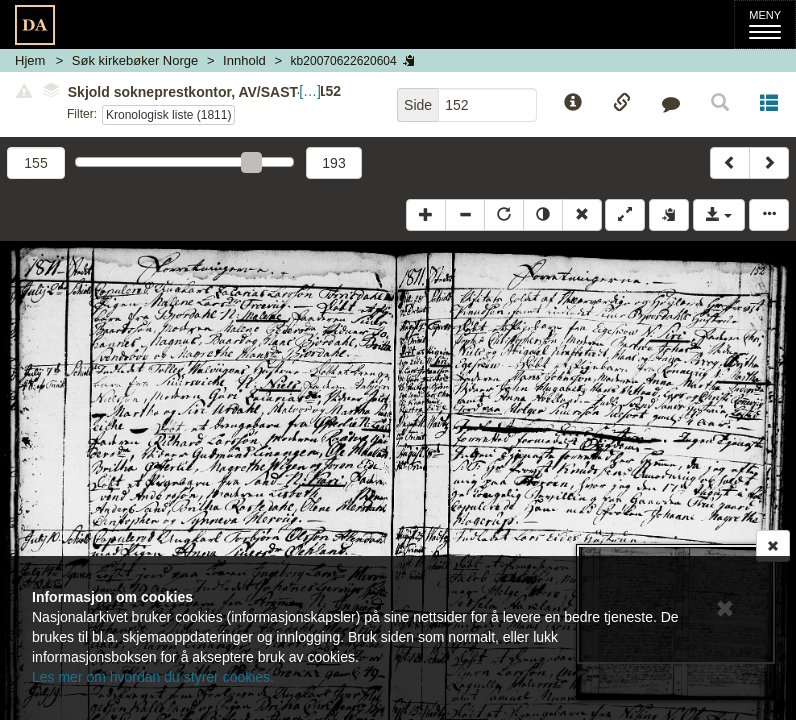  Describe the element at coordinates (333, 163) in the screenshot. I see `193` at that location.